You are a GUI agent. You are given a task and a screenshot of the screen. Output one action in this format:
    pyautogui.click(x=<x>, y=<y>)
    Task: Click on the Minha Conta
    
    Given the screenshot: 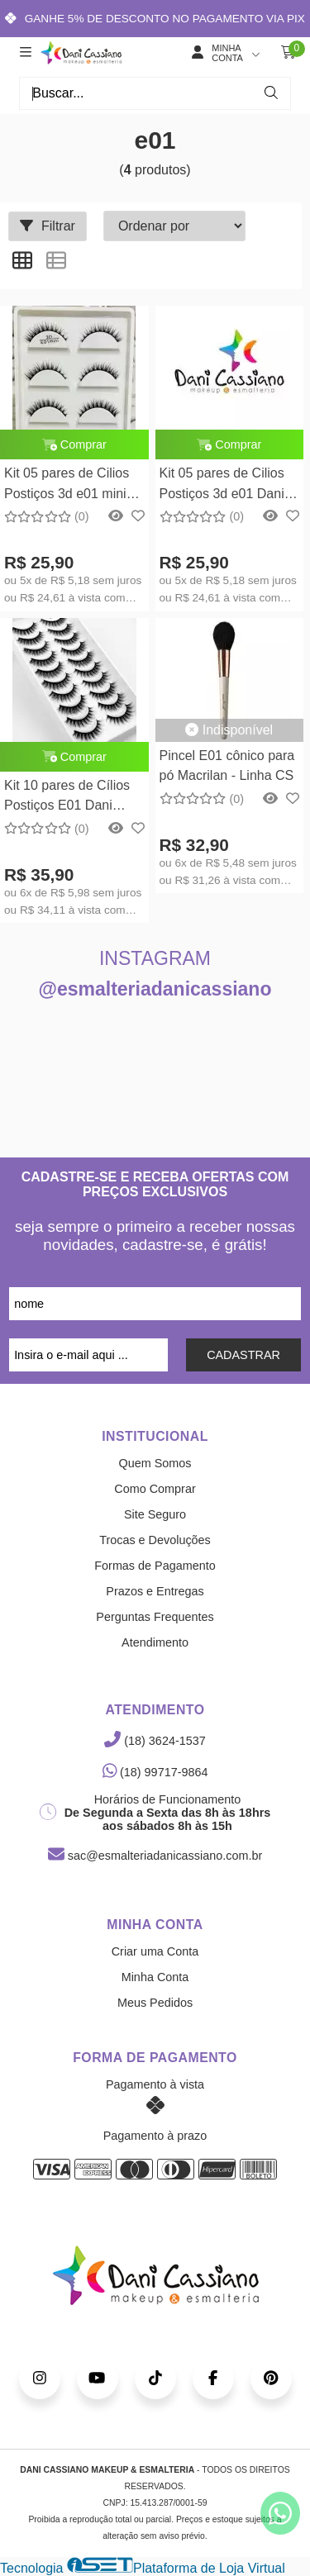 What is the action you would take?
    pyautogui.click(x=155, y=1977)
    